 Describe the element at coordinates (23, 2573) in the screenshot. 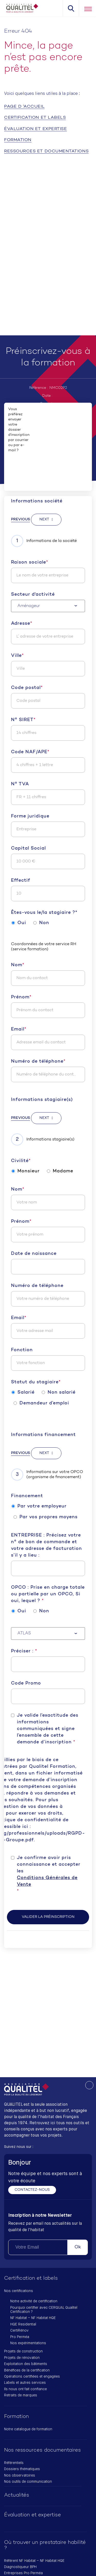

I see `Entreprises Pro Perméa` at that location.